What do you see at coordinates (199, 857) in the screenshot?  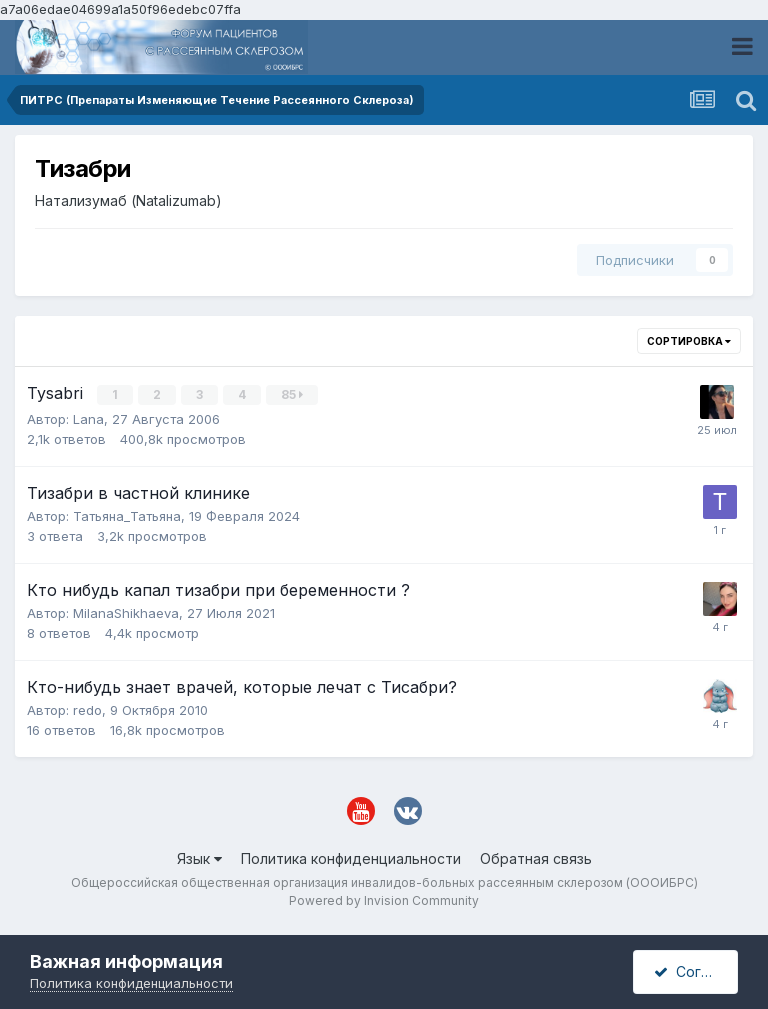 I see `Язык` at bounding box center [199, 857].